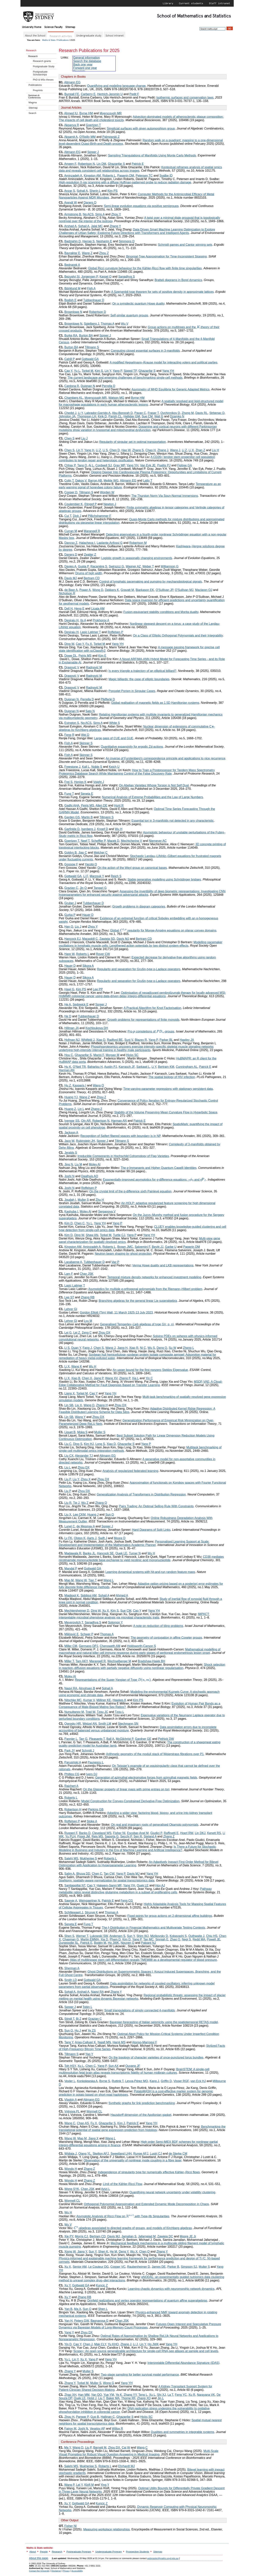  Describe the element at coordinates (143, 1738) in the screenshot. I see `Gardner GE` at that location.